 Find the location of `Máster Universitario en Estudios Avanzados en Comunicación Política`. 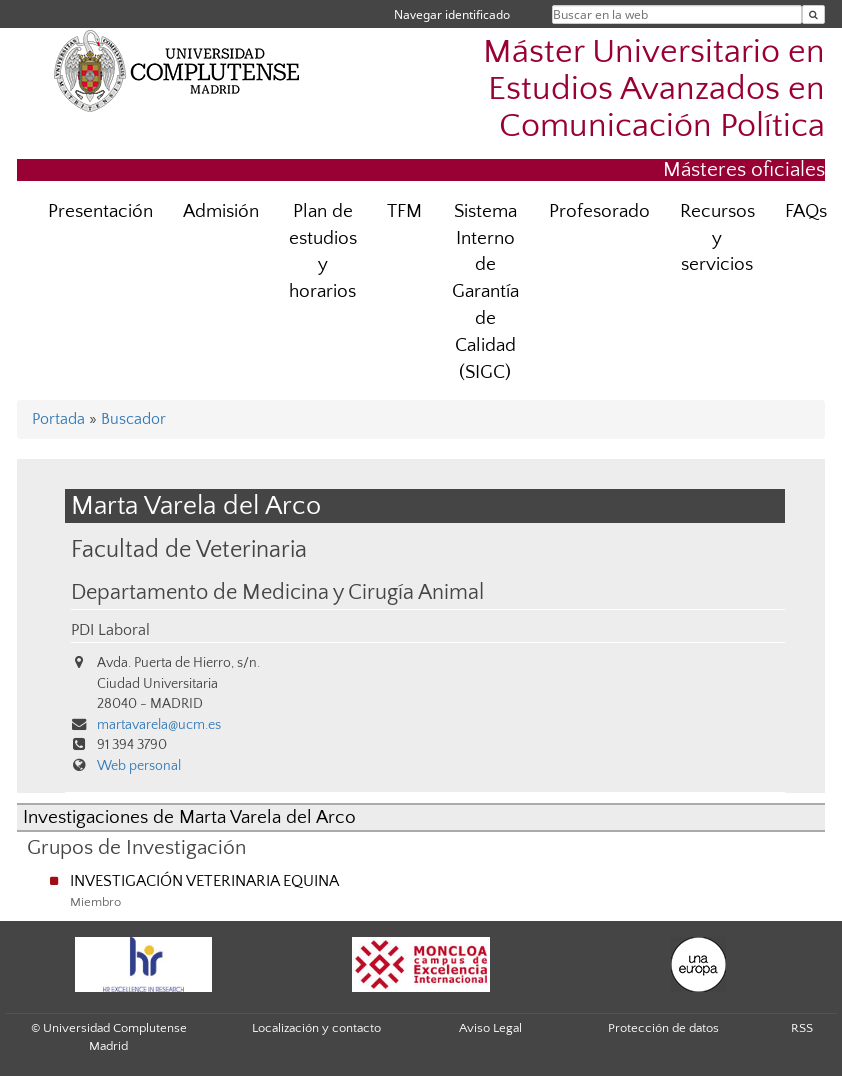

Máster Universitario en Estudios Avanzados en Comunicación Política is located at coordinates (654, 89).